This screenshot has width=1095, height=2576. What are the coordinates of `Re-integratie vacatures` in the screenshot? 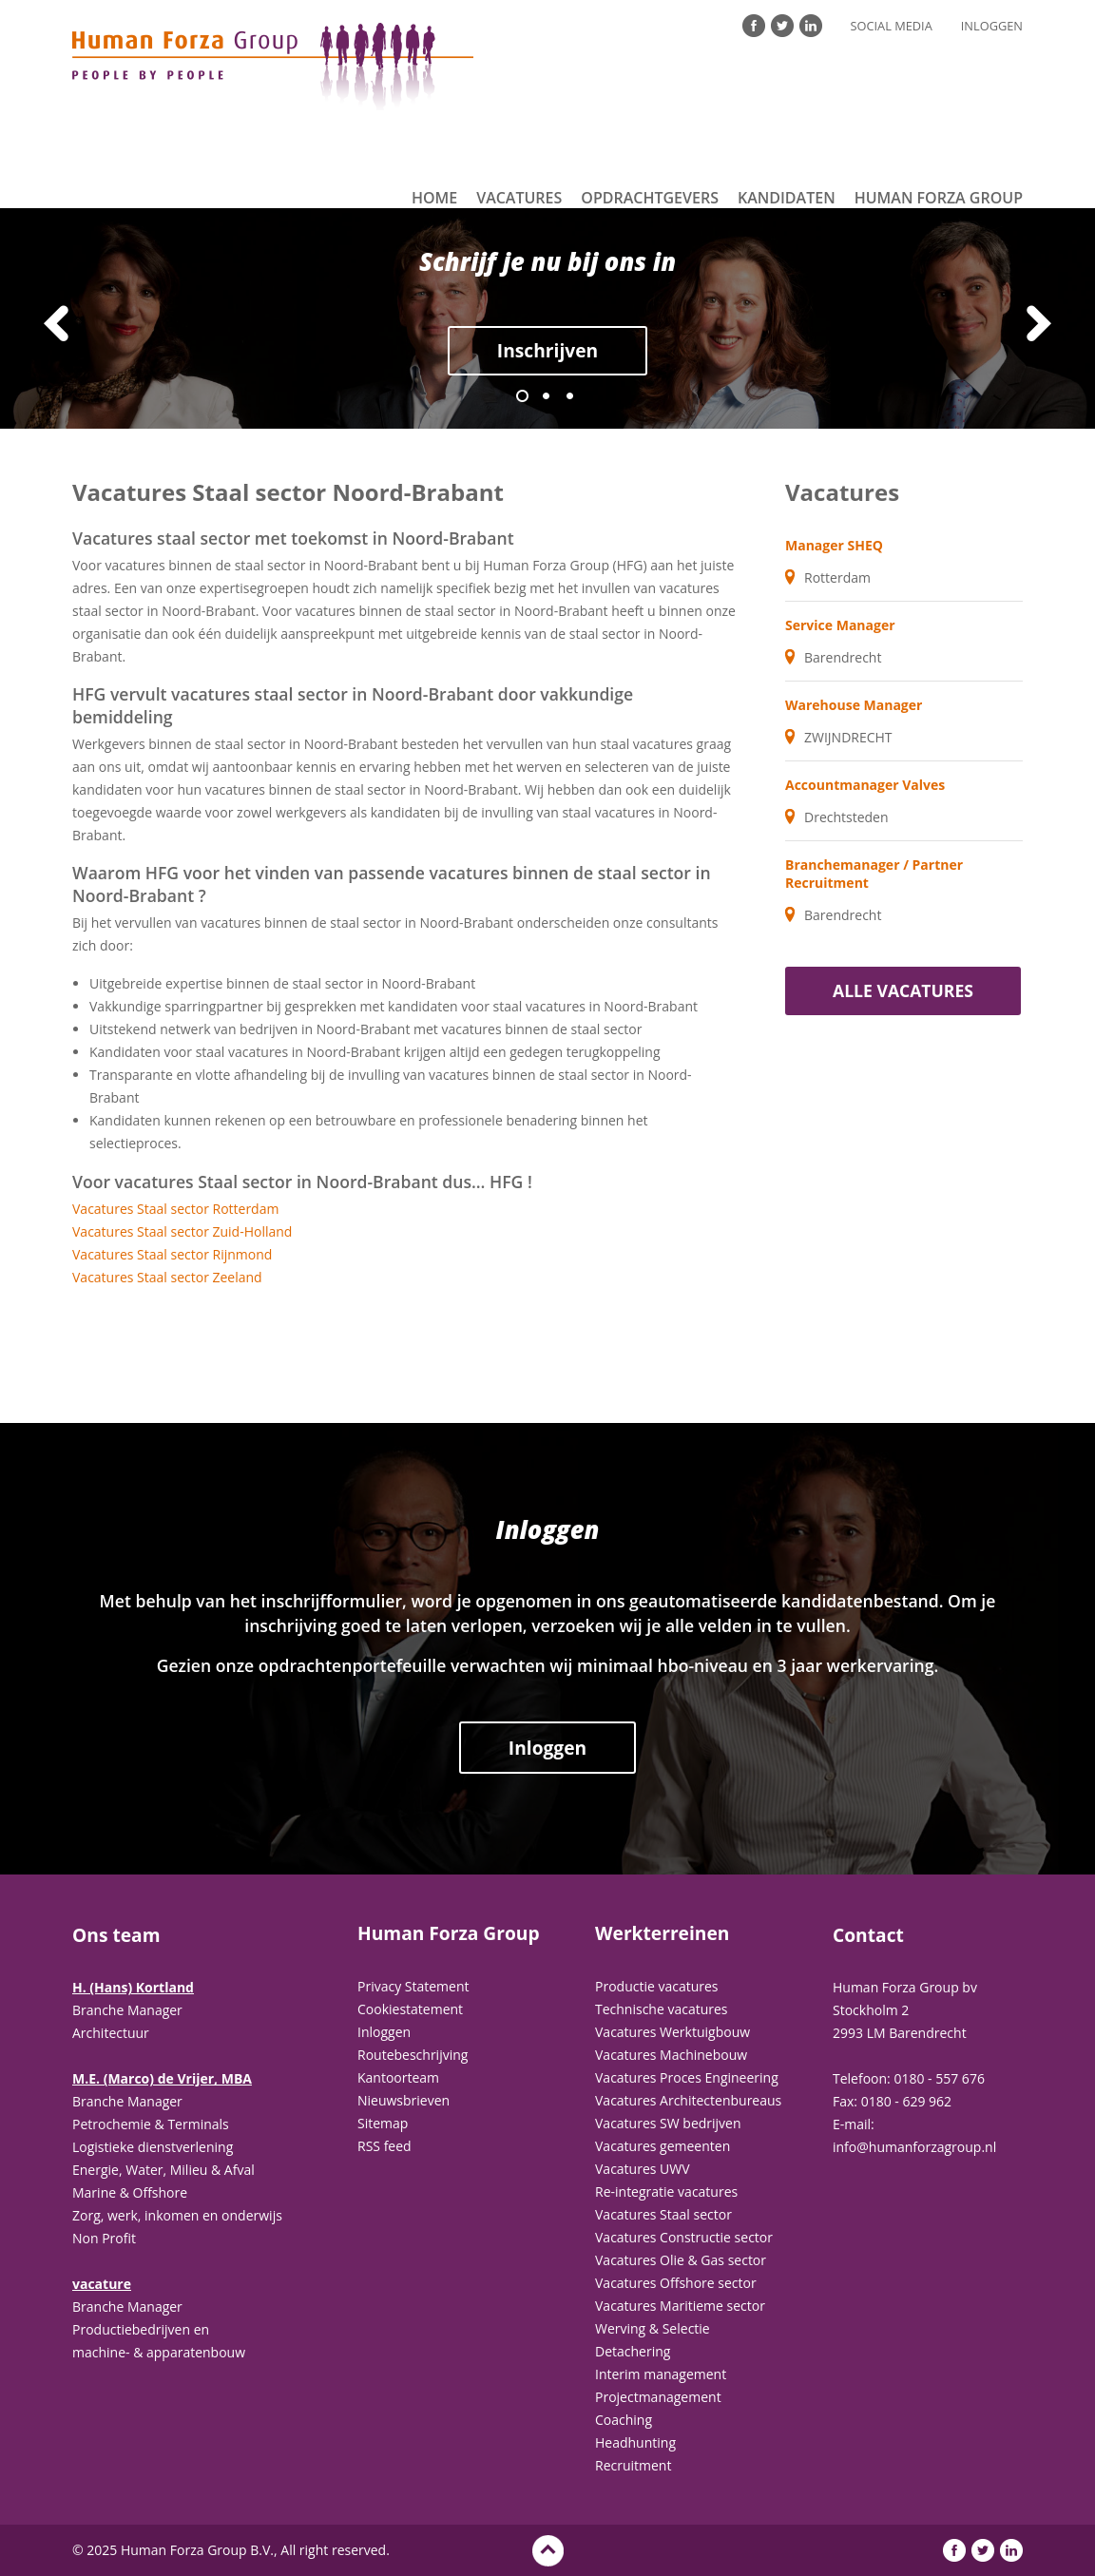 It's located at (666, 2191).